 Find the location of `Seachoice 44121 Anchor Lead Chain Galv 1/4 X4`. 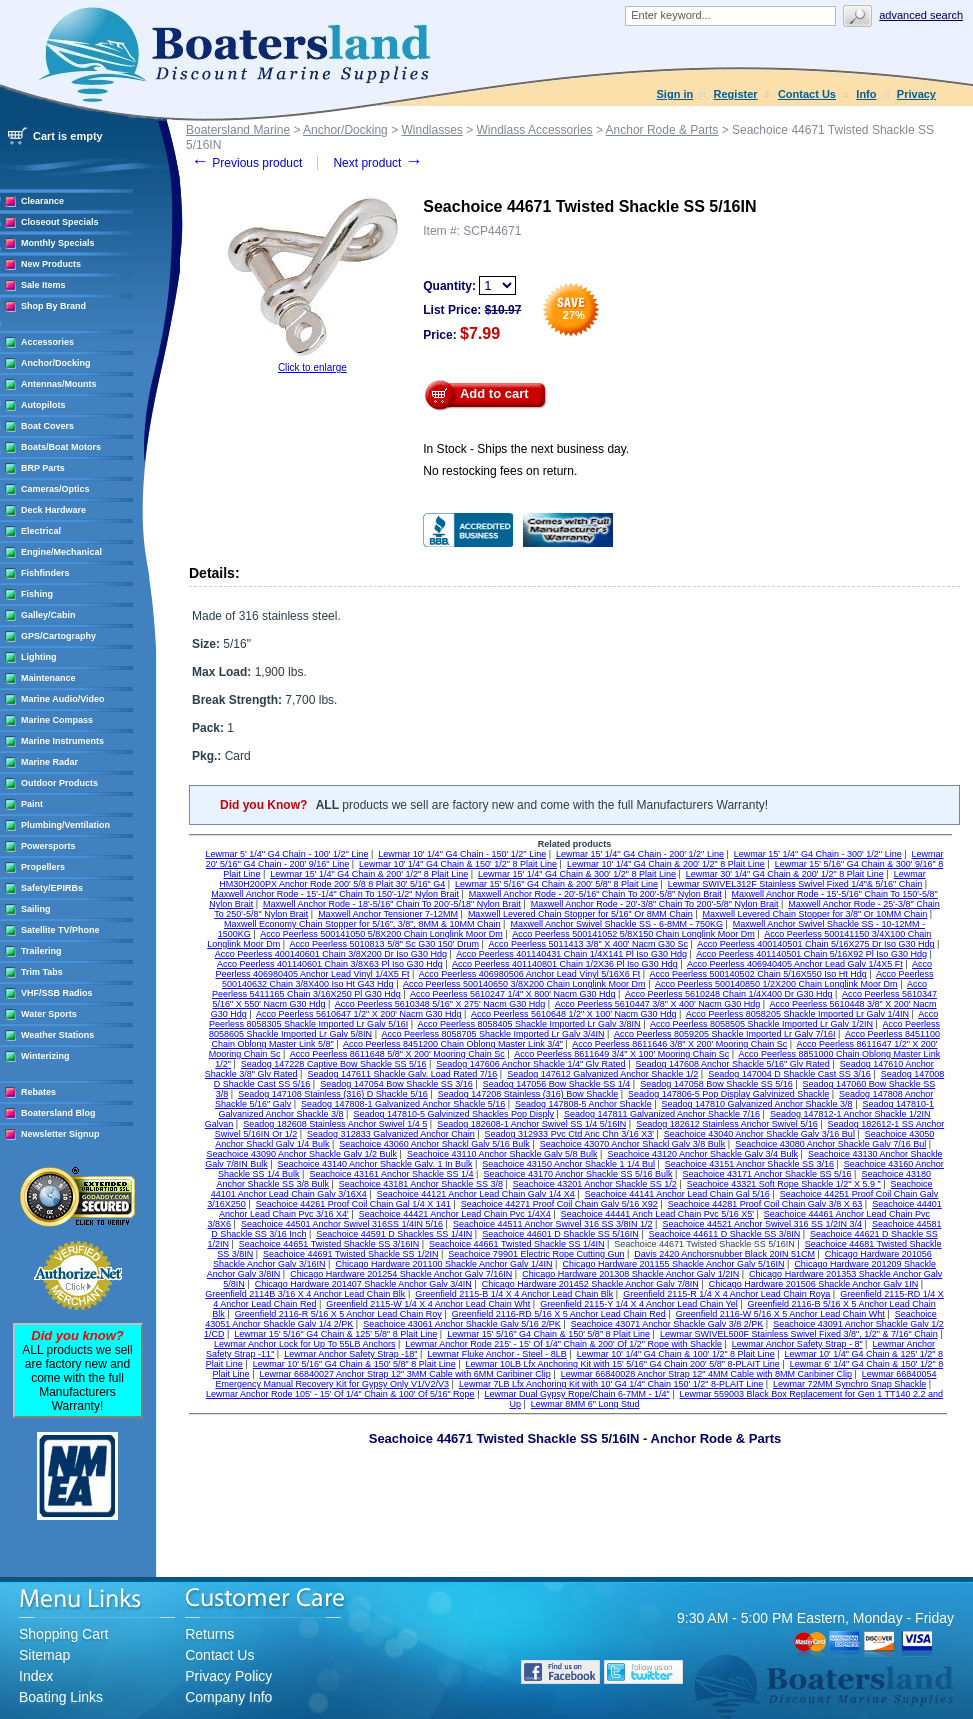

Seachoice 44121 Anchor Lead Chain Galv 1/4 X4 is located at coordinates (476, 1194).